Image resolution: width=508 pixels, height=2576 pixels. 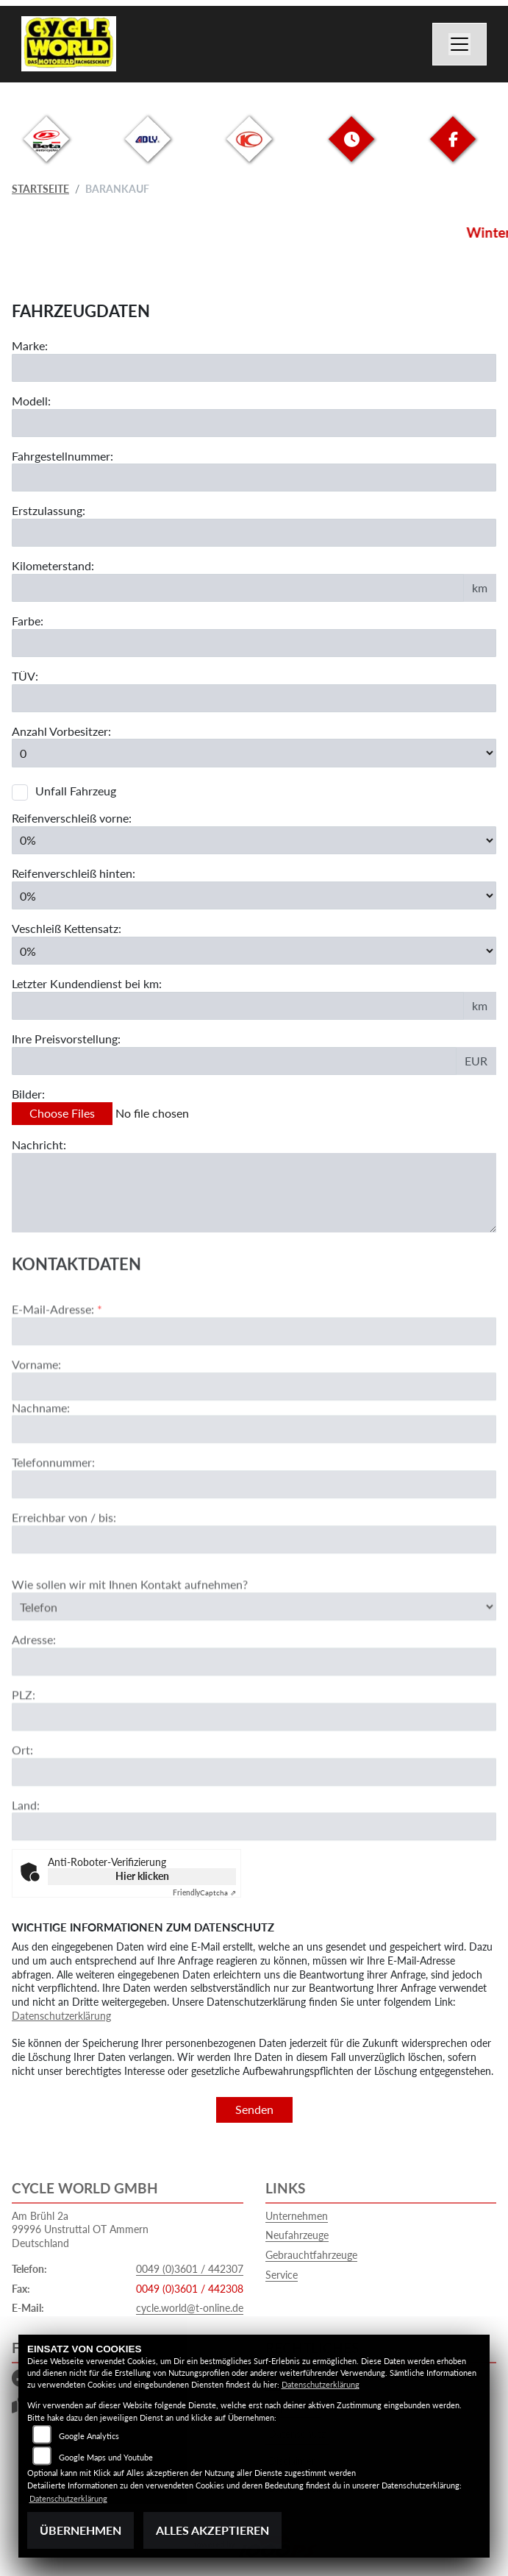 What do you see at coordinates (254, 2109) in the screenshot?
I see `Senden` at bounding box center [254, 2109].